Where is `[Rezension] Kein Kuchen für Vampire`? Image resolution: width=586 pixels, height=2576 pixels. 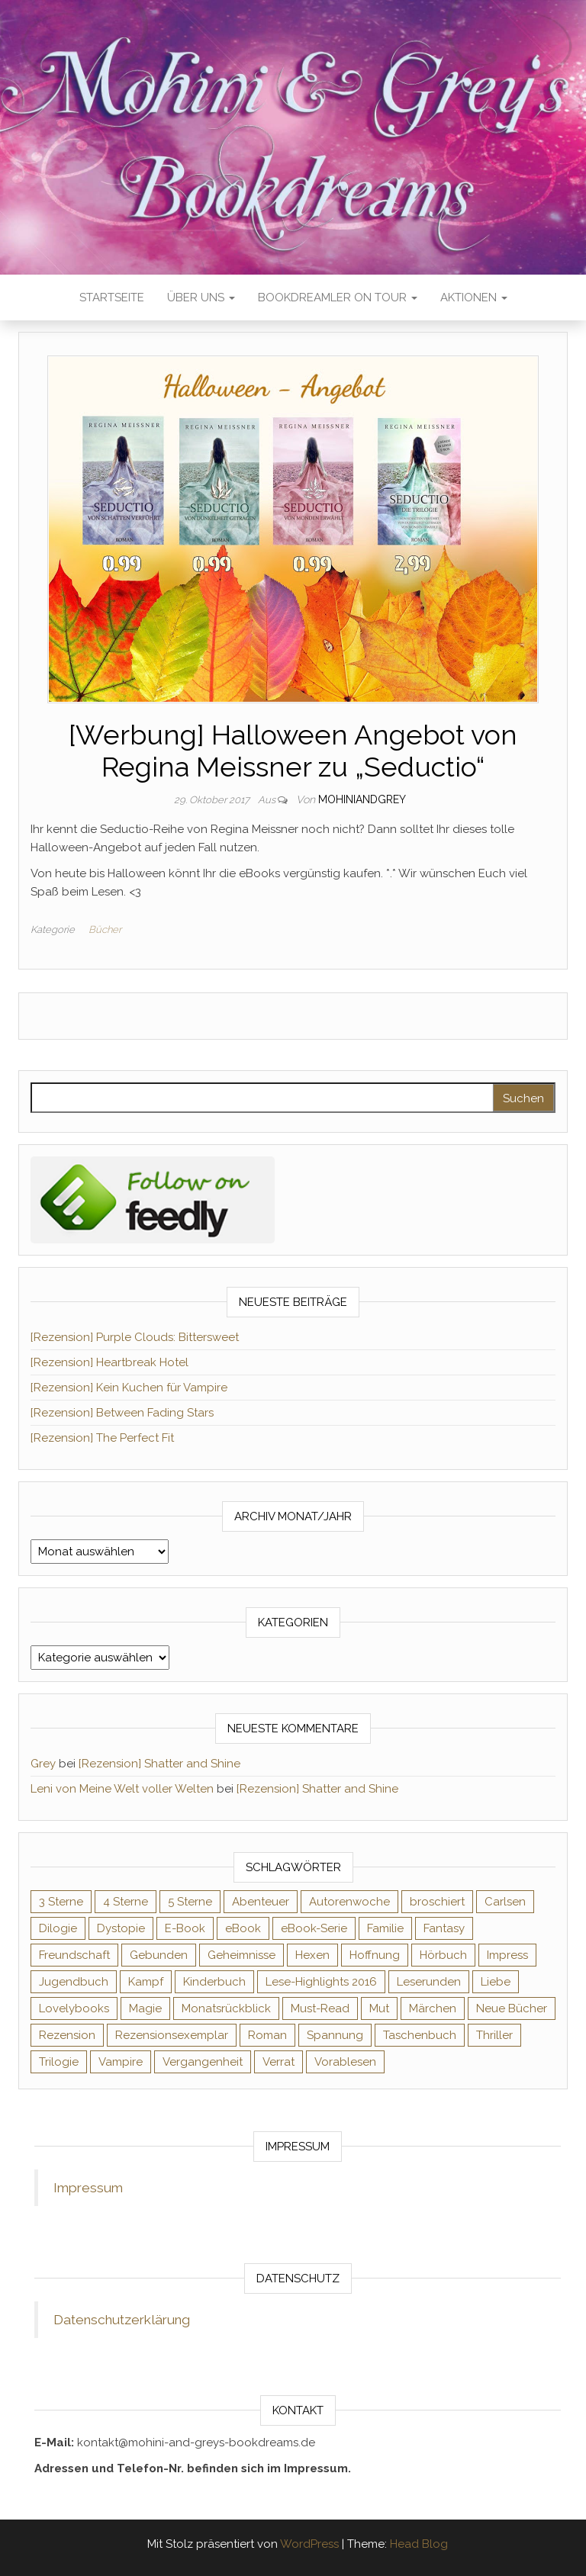
[Rezension] Kein Kuchen für Vampire is located at coordinates (129, 1387).